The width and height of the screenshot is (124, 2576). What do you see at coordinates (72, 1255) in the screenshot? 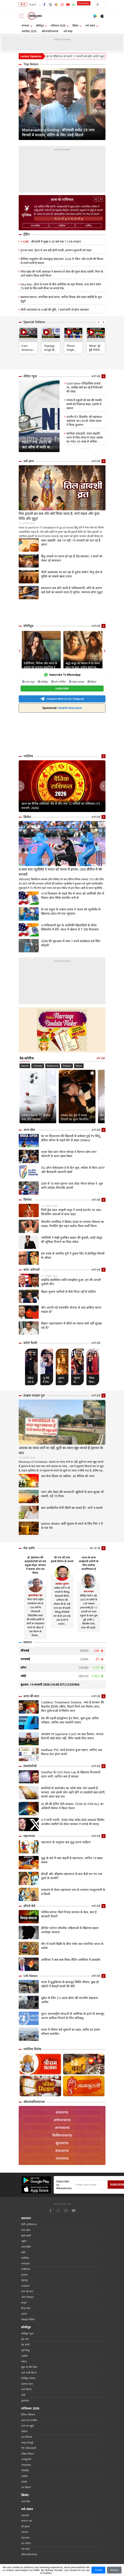
I see `इस वजह से अमरीश पुरी ने ठुकरा दिए थे हॉलीवुड फिल्मों के ऑफर` at bounding box center [72, 1255].